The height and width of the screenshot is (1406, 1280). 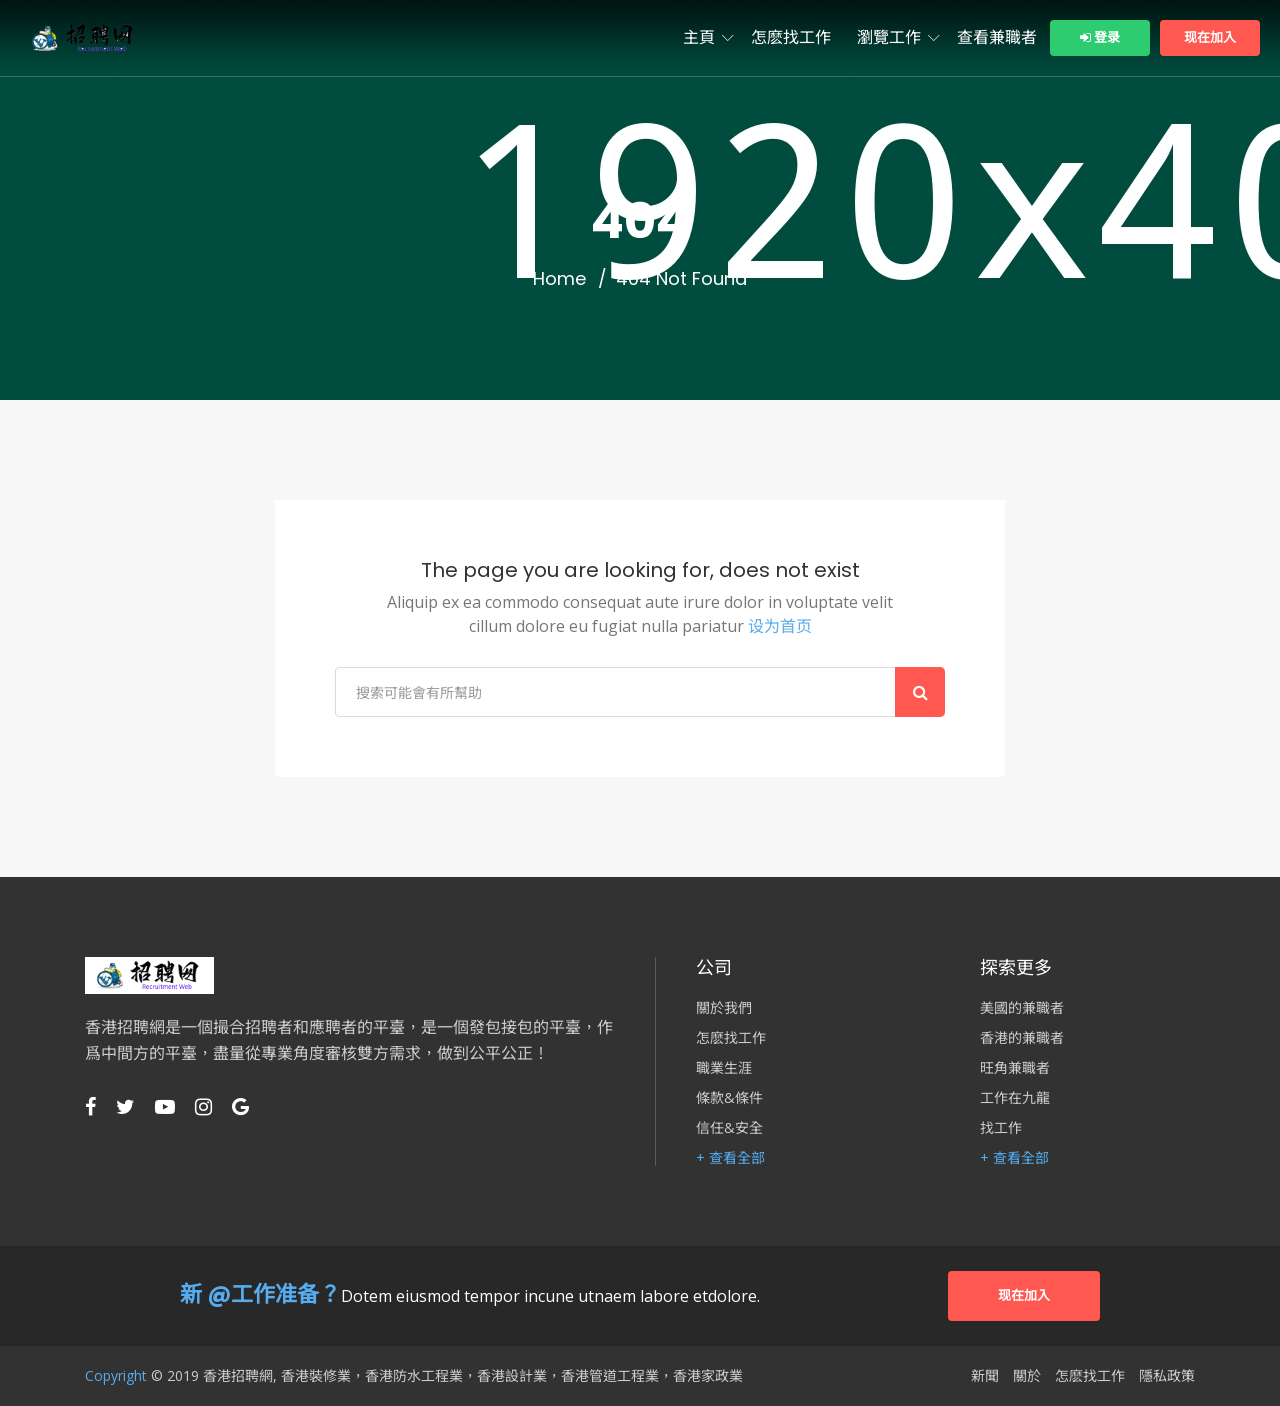 I want to click on + 查看全部, so click(x=730, y=1158).